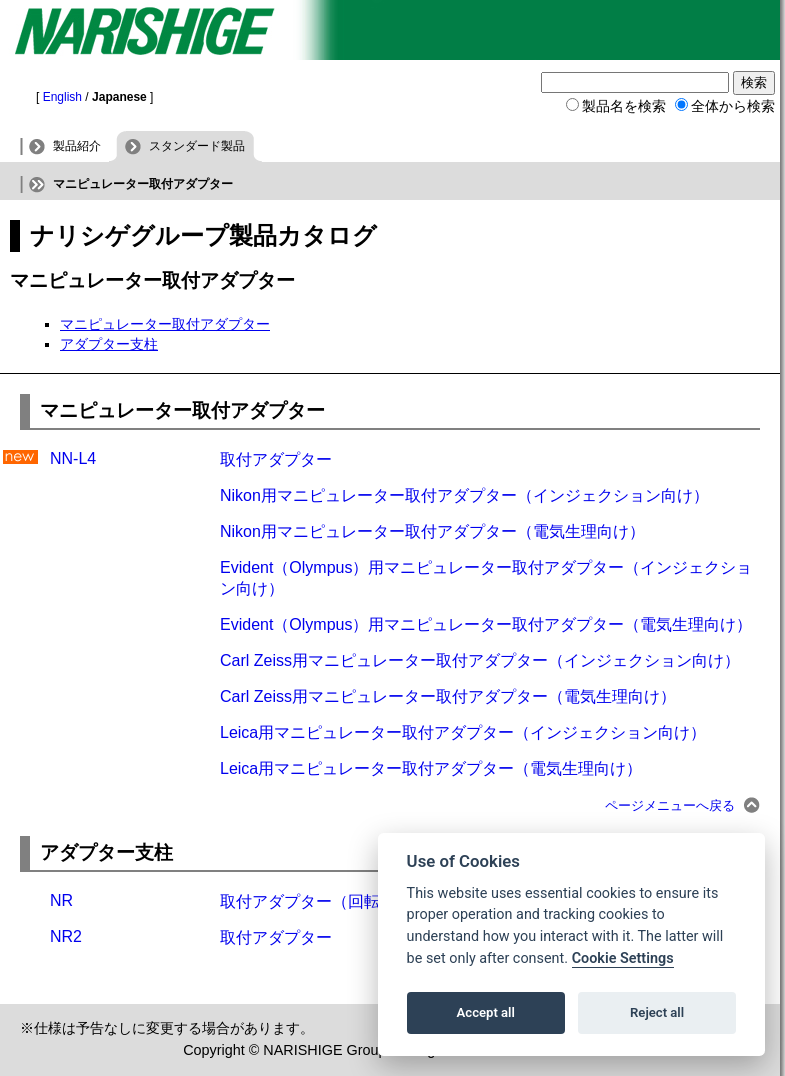  I want to click on Nikon用マニピュレーター取付アダプター（インジェクション向け）, so click(464, 495).